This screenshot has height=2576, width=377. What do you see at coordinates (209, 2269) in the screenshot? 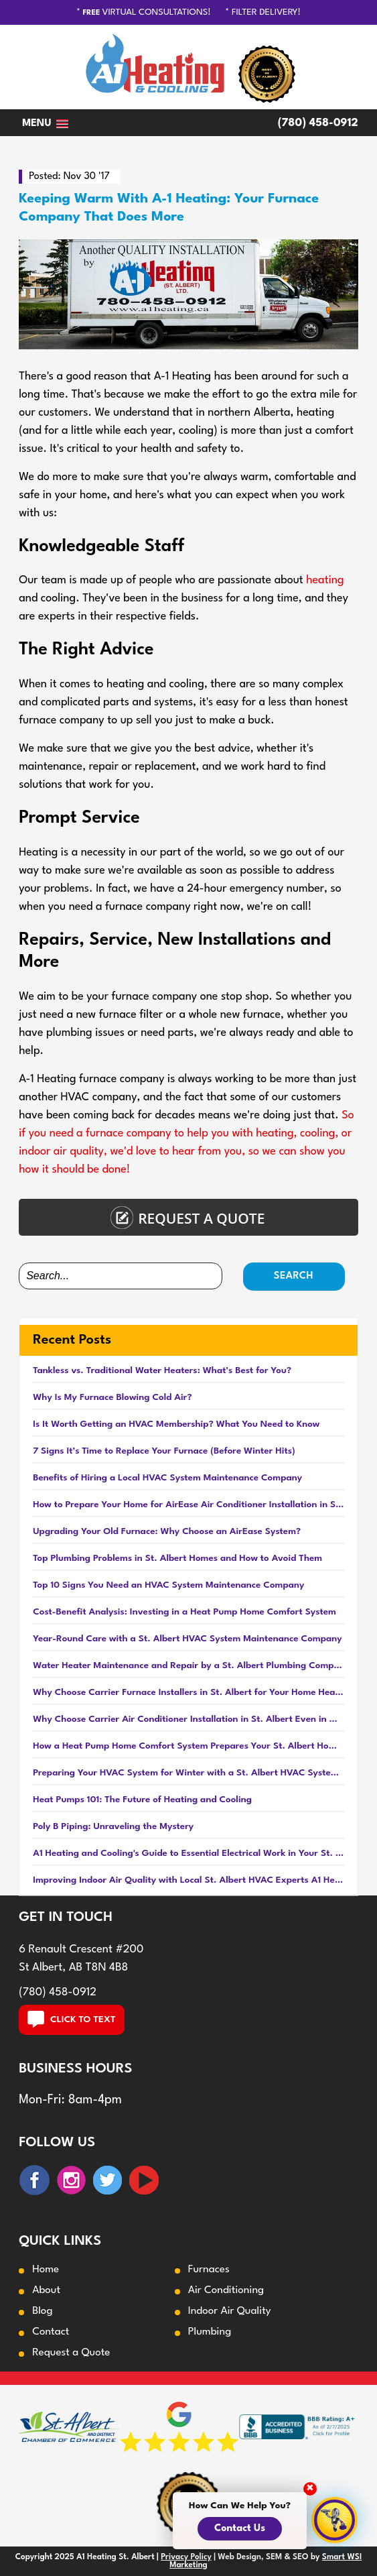
I see `Furnaces` at bounding box center [209, 2269].